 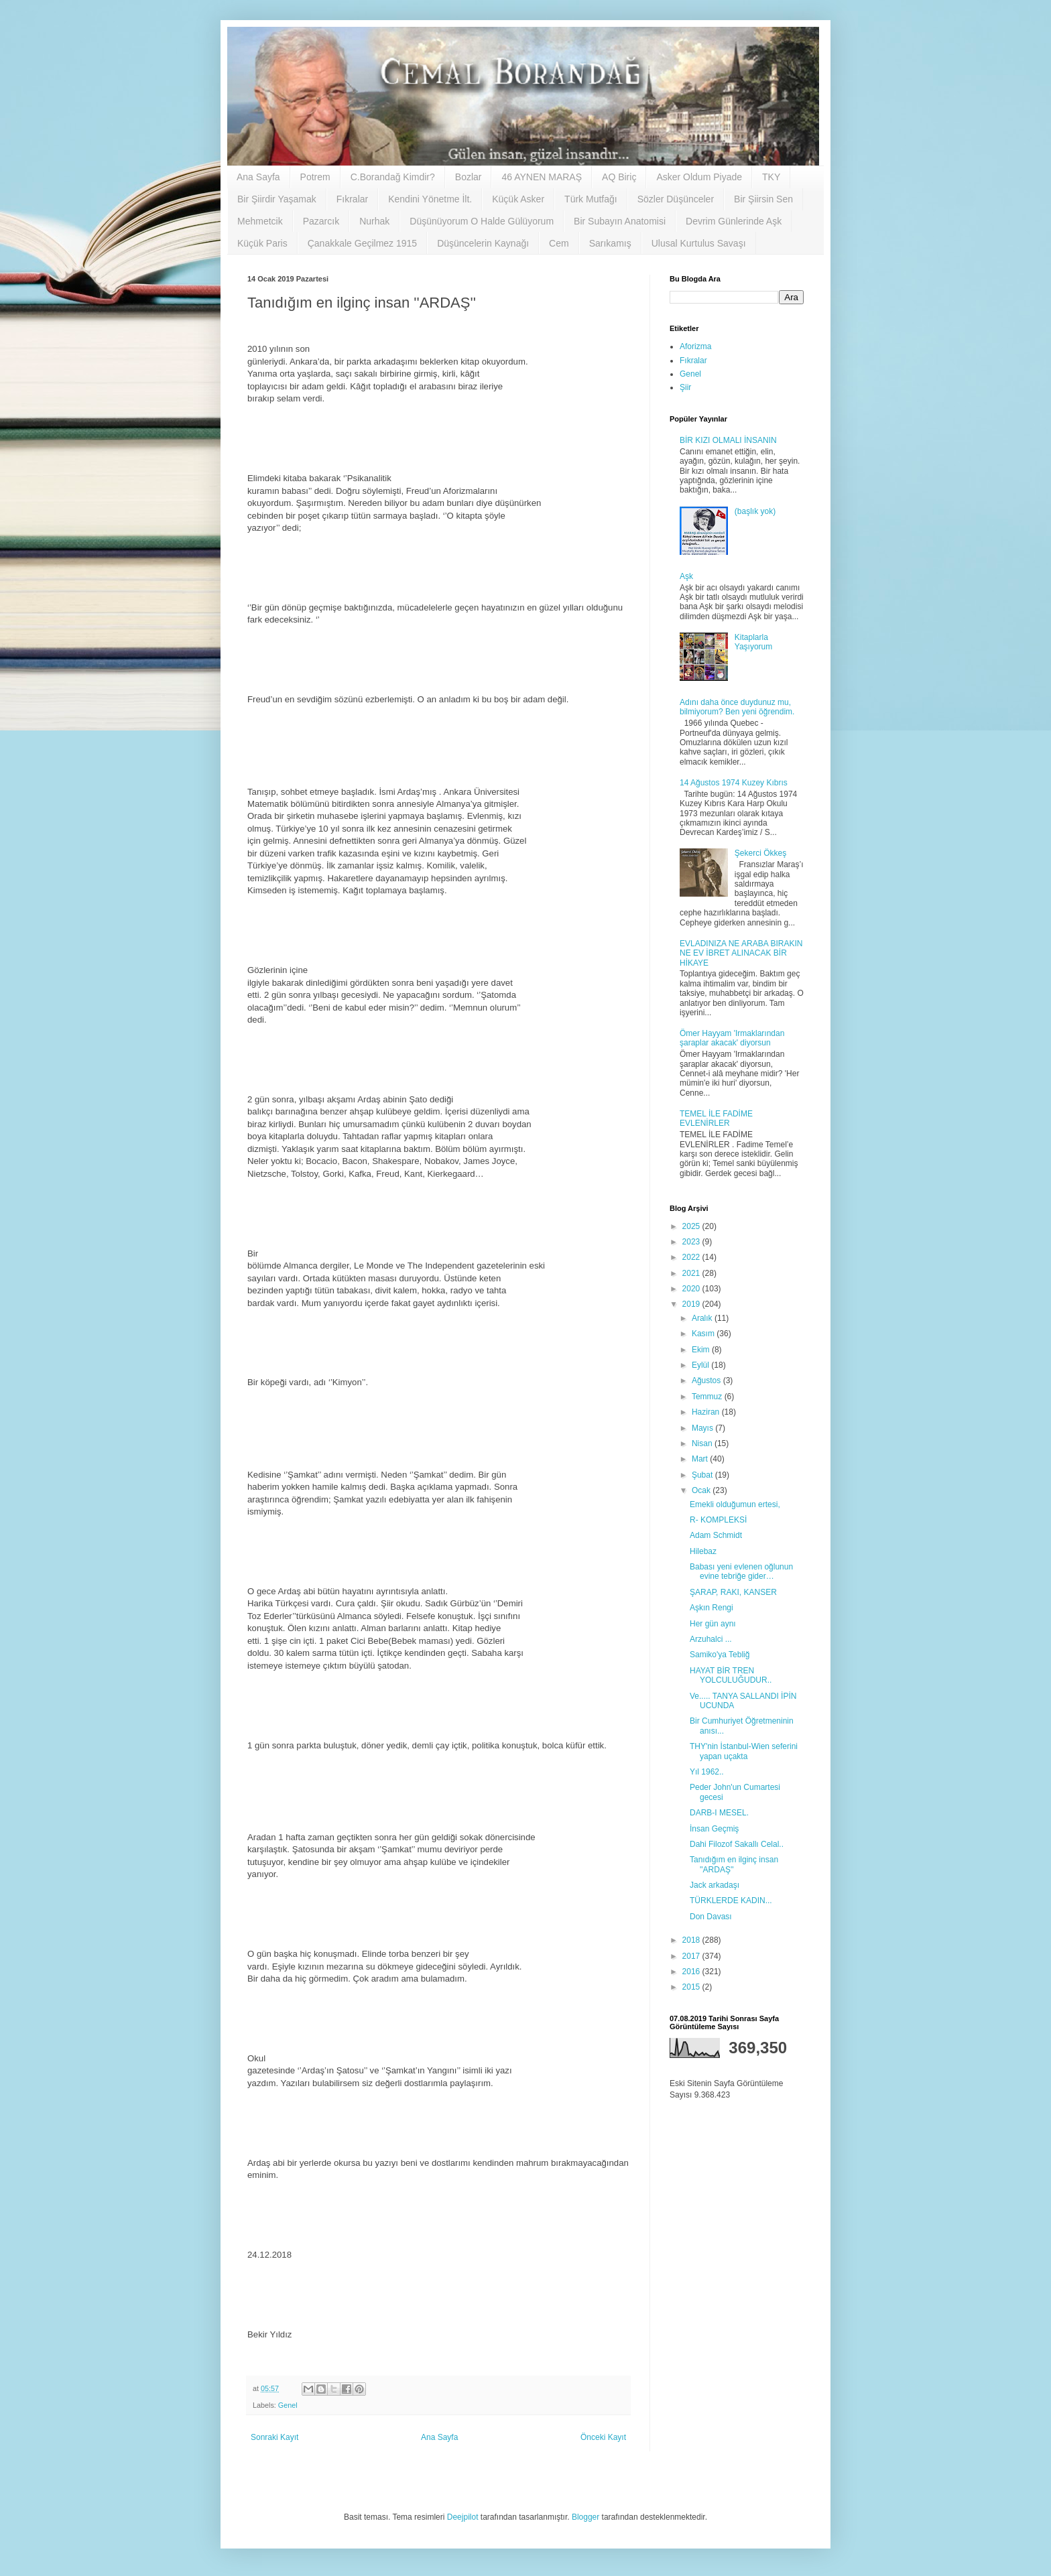 I want to click on Sarıkamış, so click(x=610, y=243).